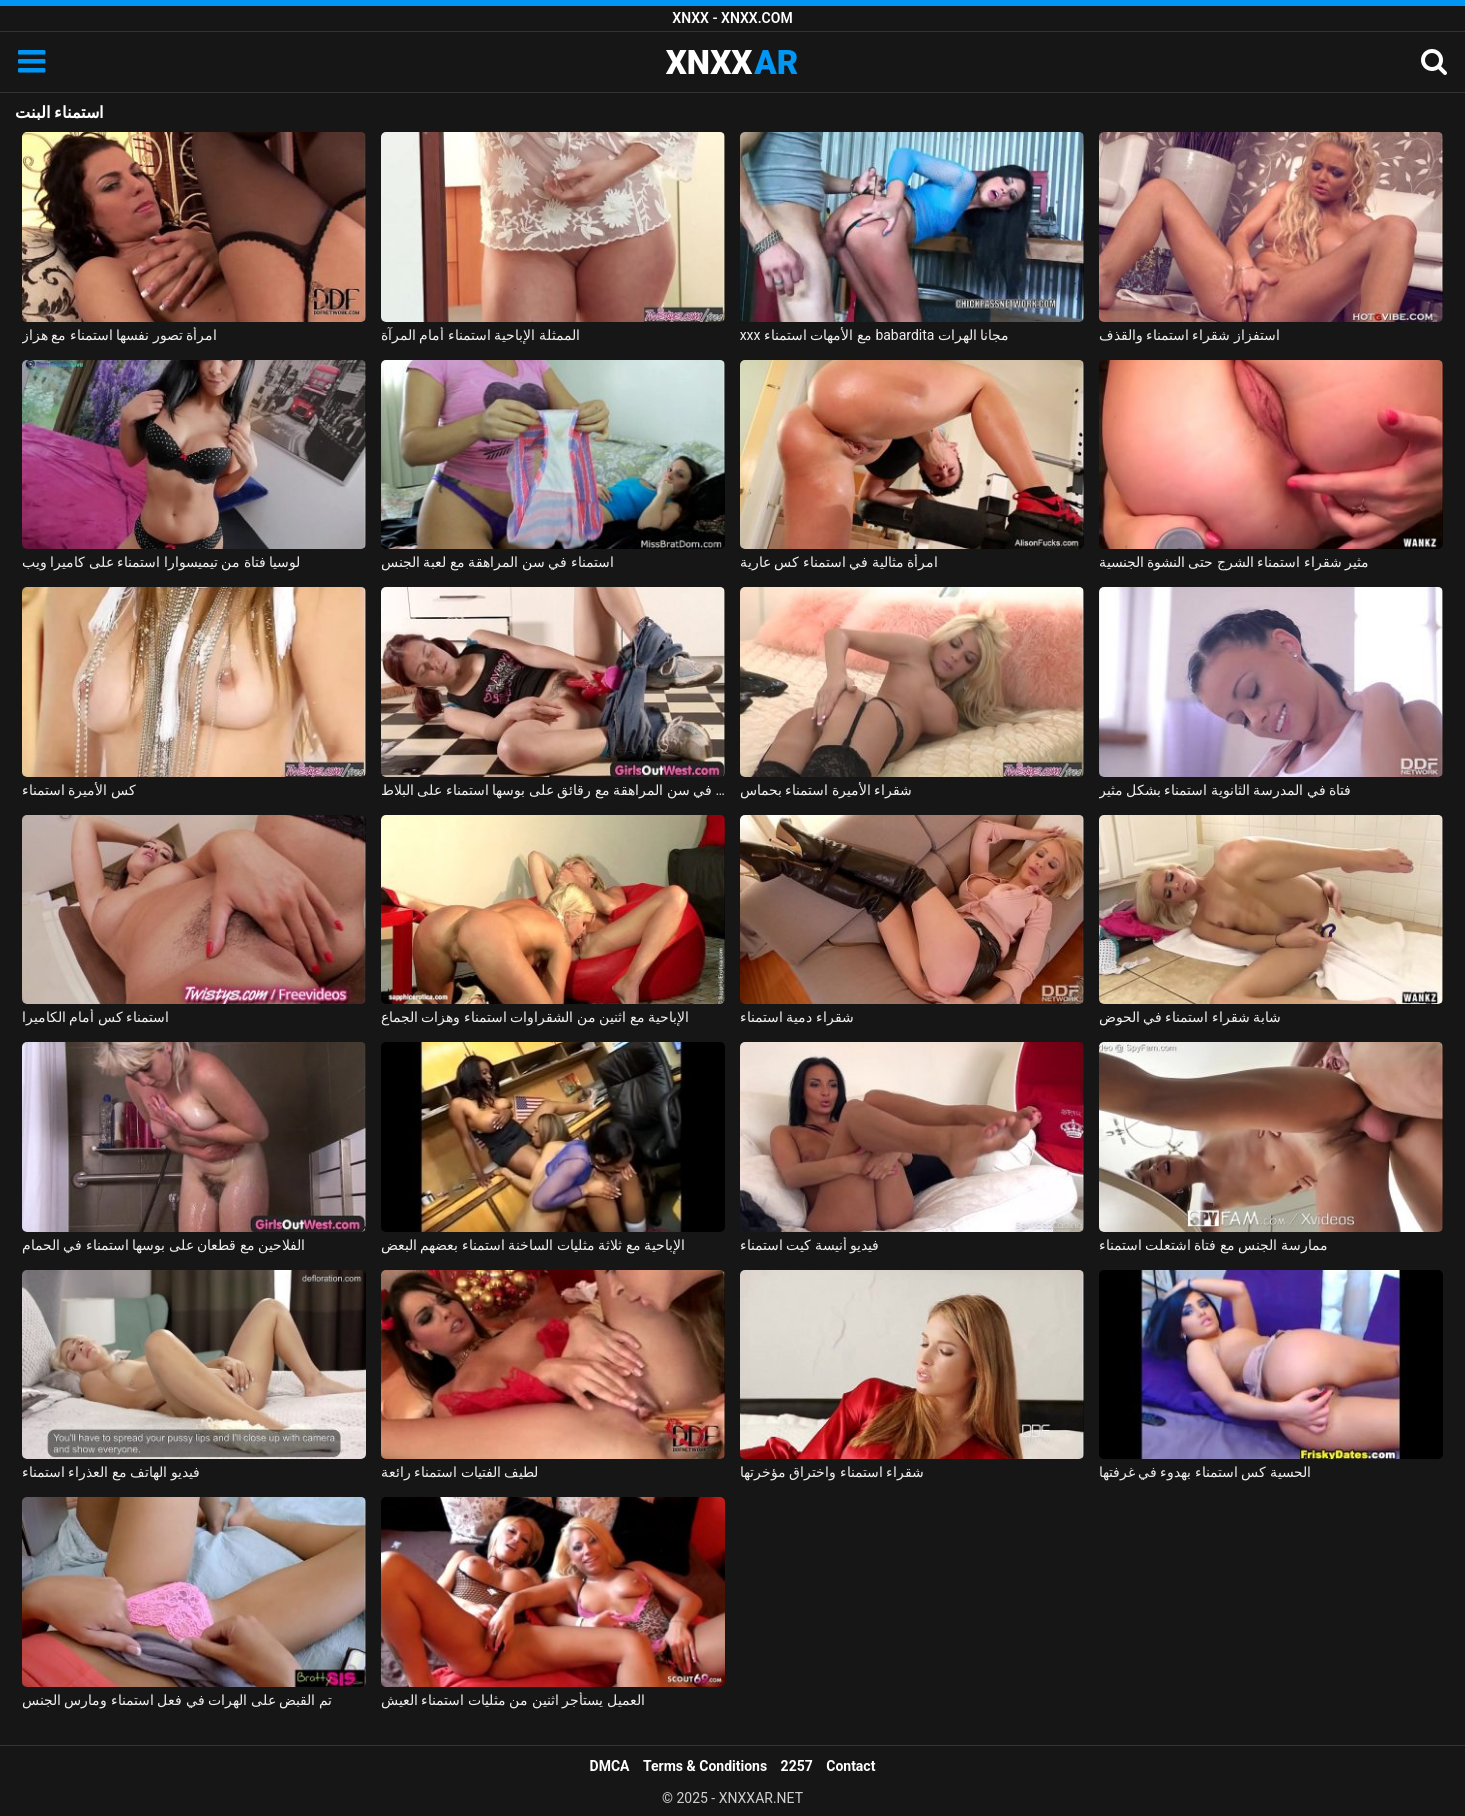 The width and height of the screenshot is (1465, 1816). What do you see at coordinates (1225, 790) in the screenshot?
I see `فتاة في المدرسة الثانوية استمناء بشكل مثير` at bounding box center [1225, 790].